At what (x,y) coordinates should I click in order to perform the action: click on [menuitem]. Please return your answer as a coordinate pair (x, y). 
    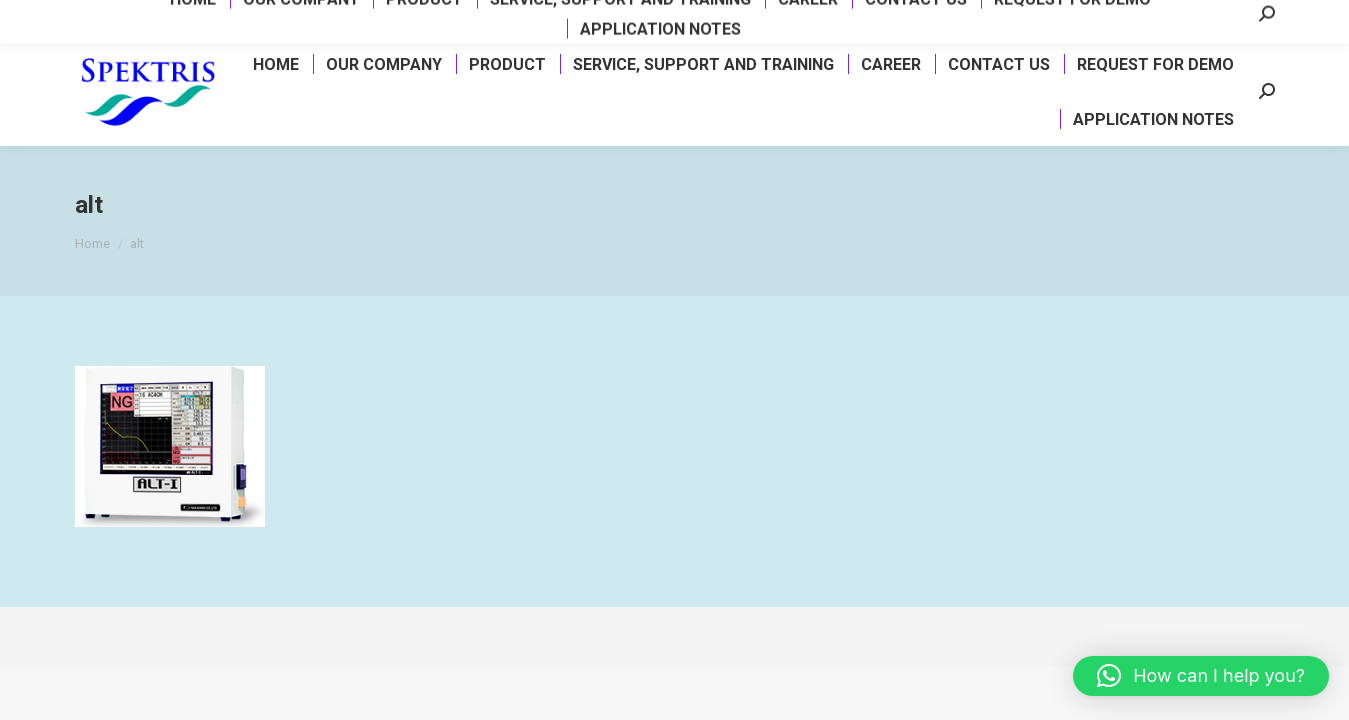
    Looking at the image, I should click on (275, 64).